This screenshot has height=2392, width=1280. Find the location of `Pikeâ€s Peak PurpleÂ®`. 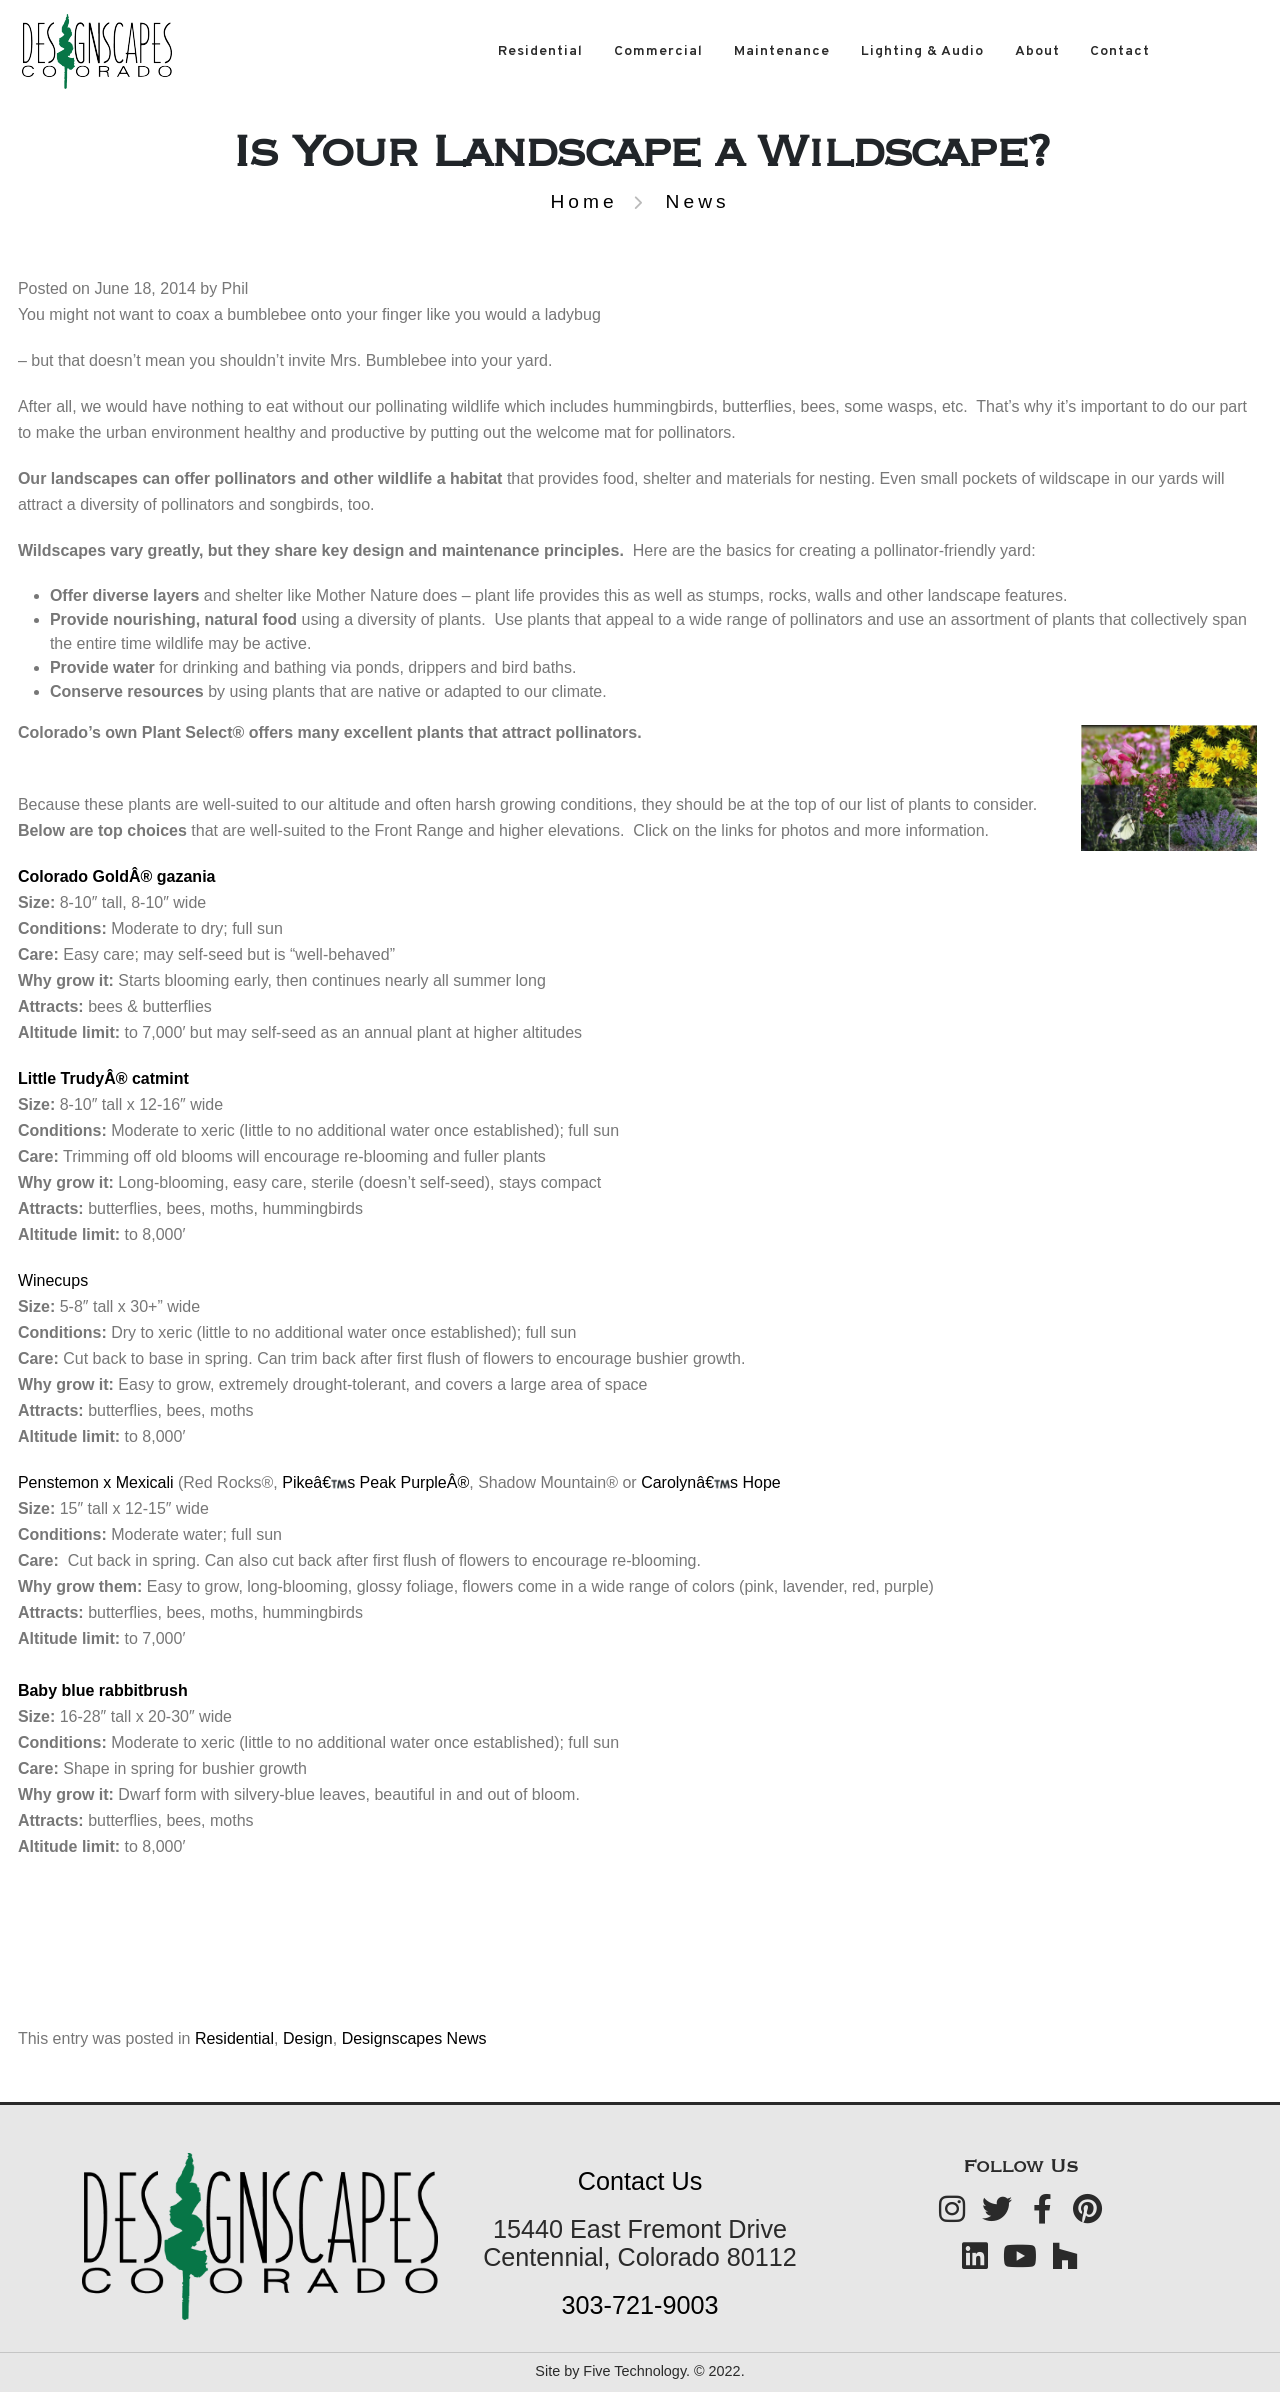

Pikeâ€s Peak PurpleÂ® is located at coordinates (375, 1482).